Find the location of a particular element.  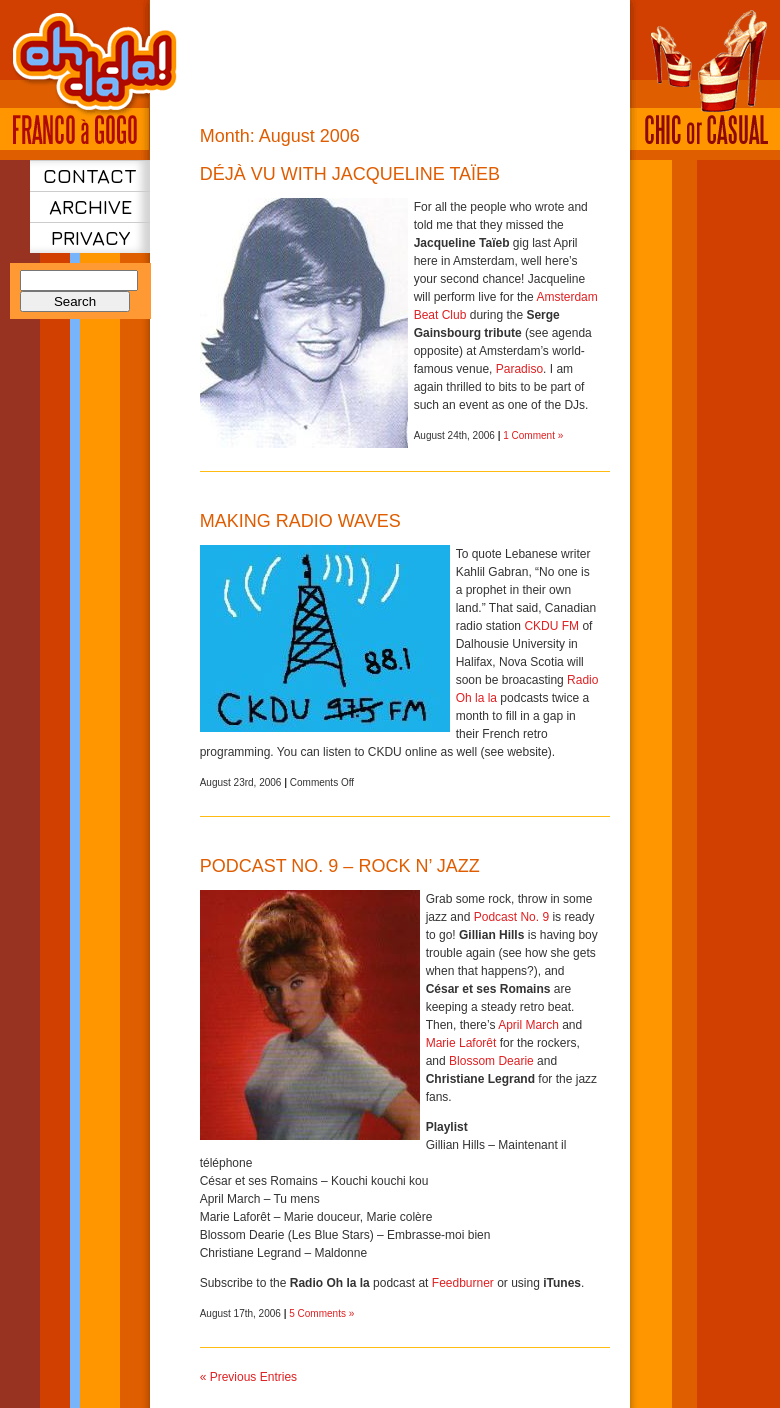

Podcast No. 9 – Rock n’ jazz is located at coordinates (340, 866).